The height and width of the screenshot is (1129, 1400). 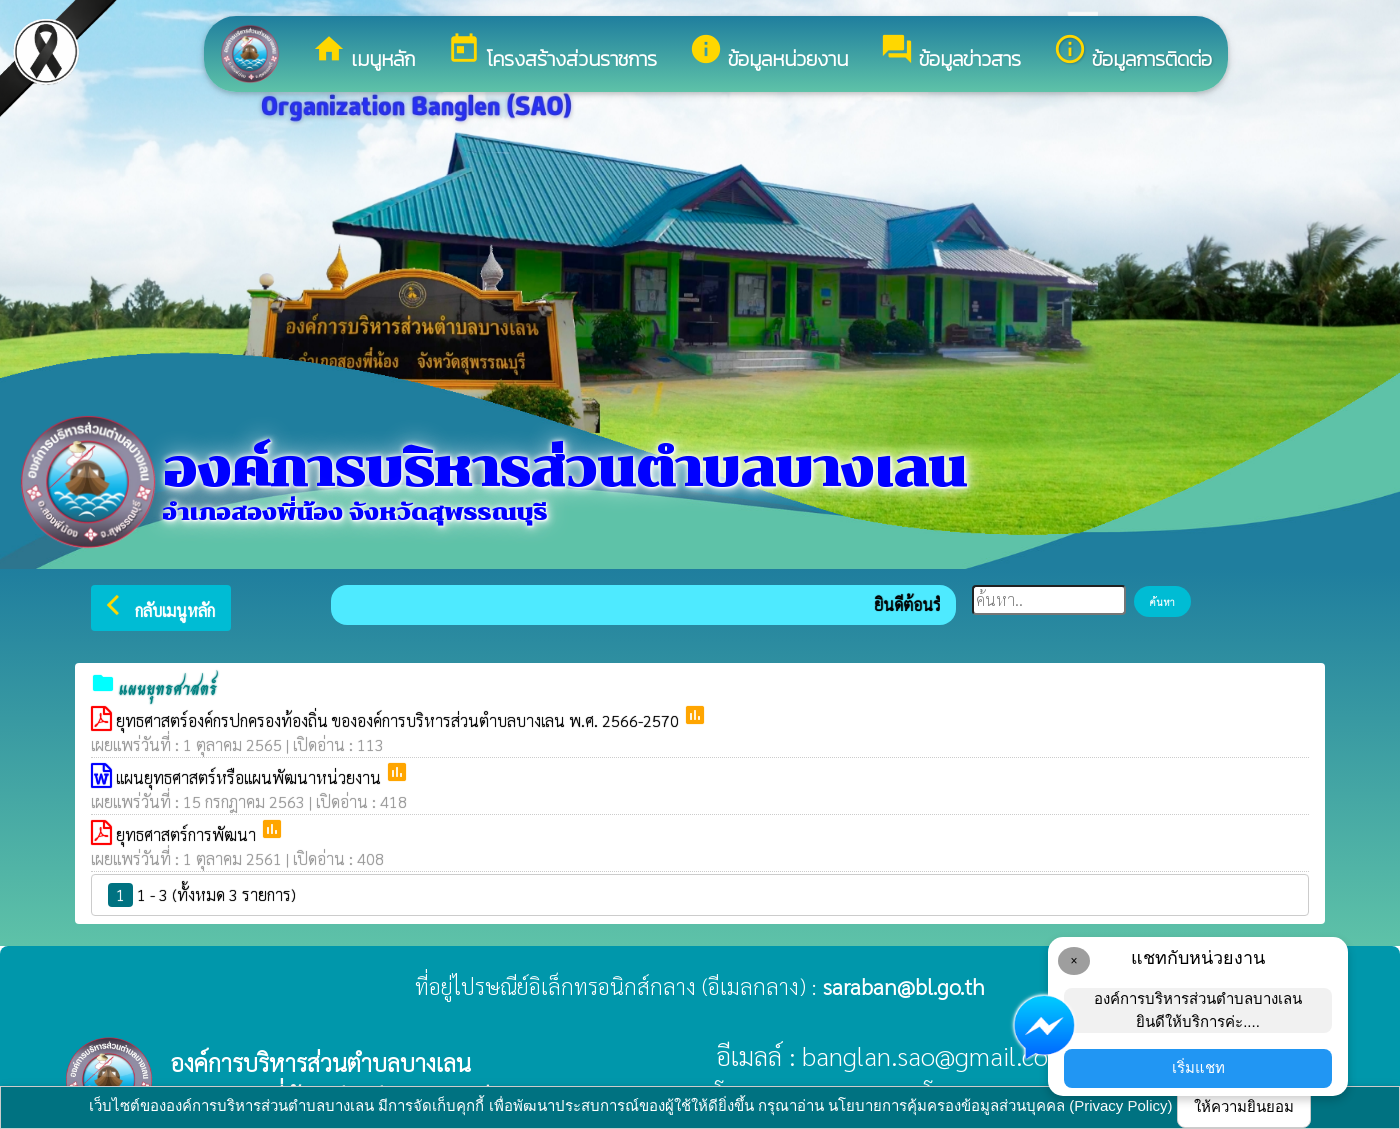 I want to click on แผนยุทธศาสตร์หรือแผนพัฒนาหน่วยงาน, so click(x=250, y=777).